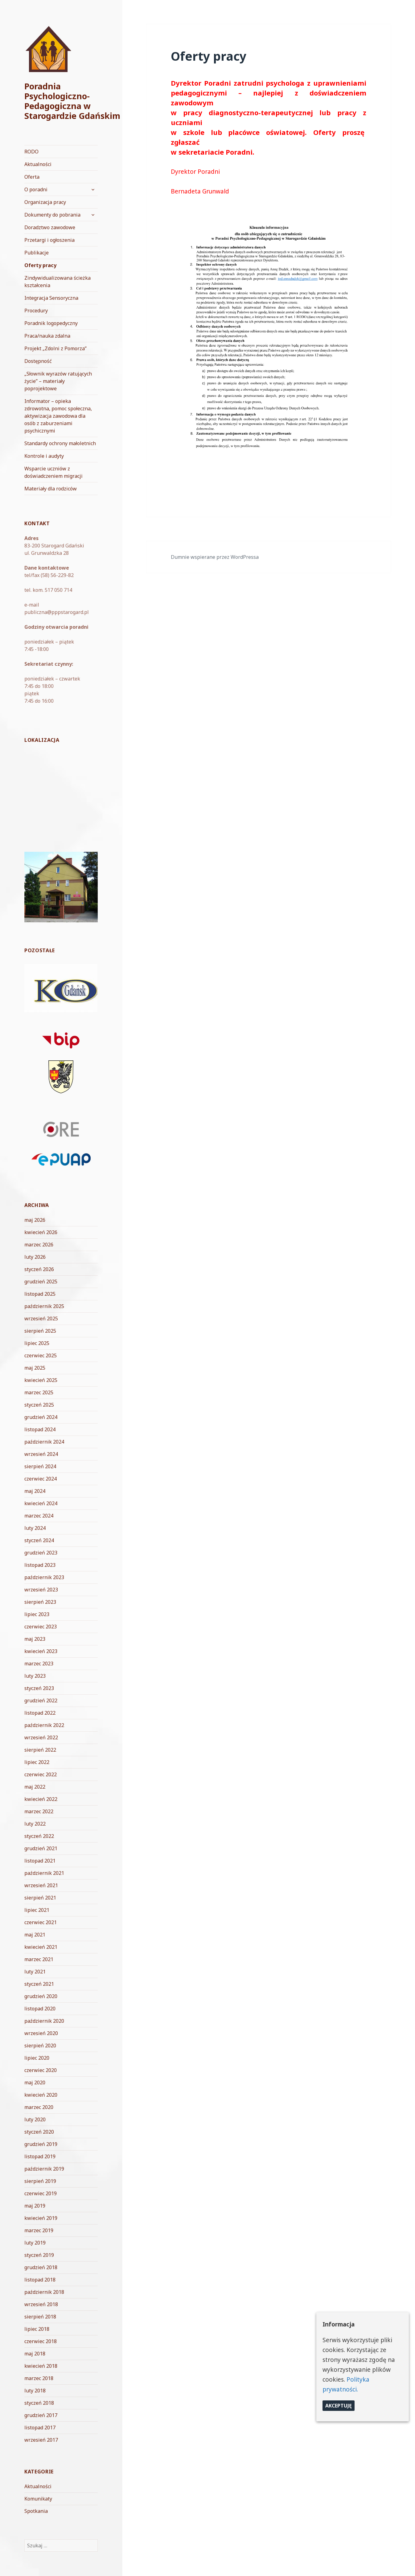 Image resolution: width=415 pixels, height=2576 pixels. Describe the element at coordinates (39, 1404) in the screenshot. I see `styczeń 2025` at that location.